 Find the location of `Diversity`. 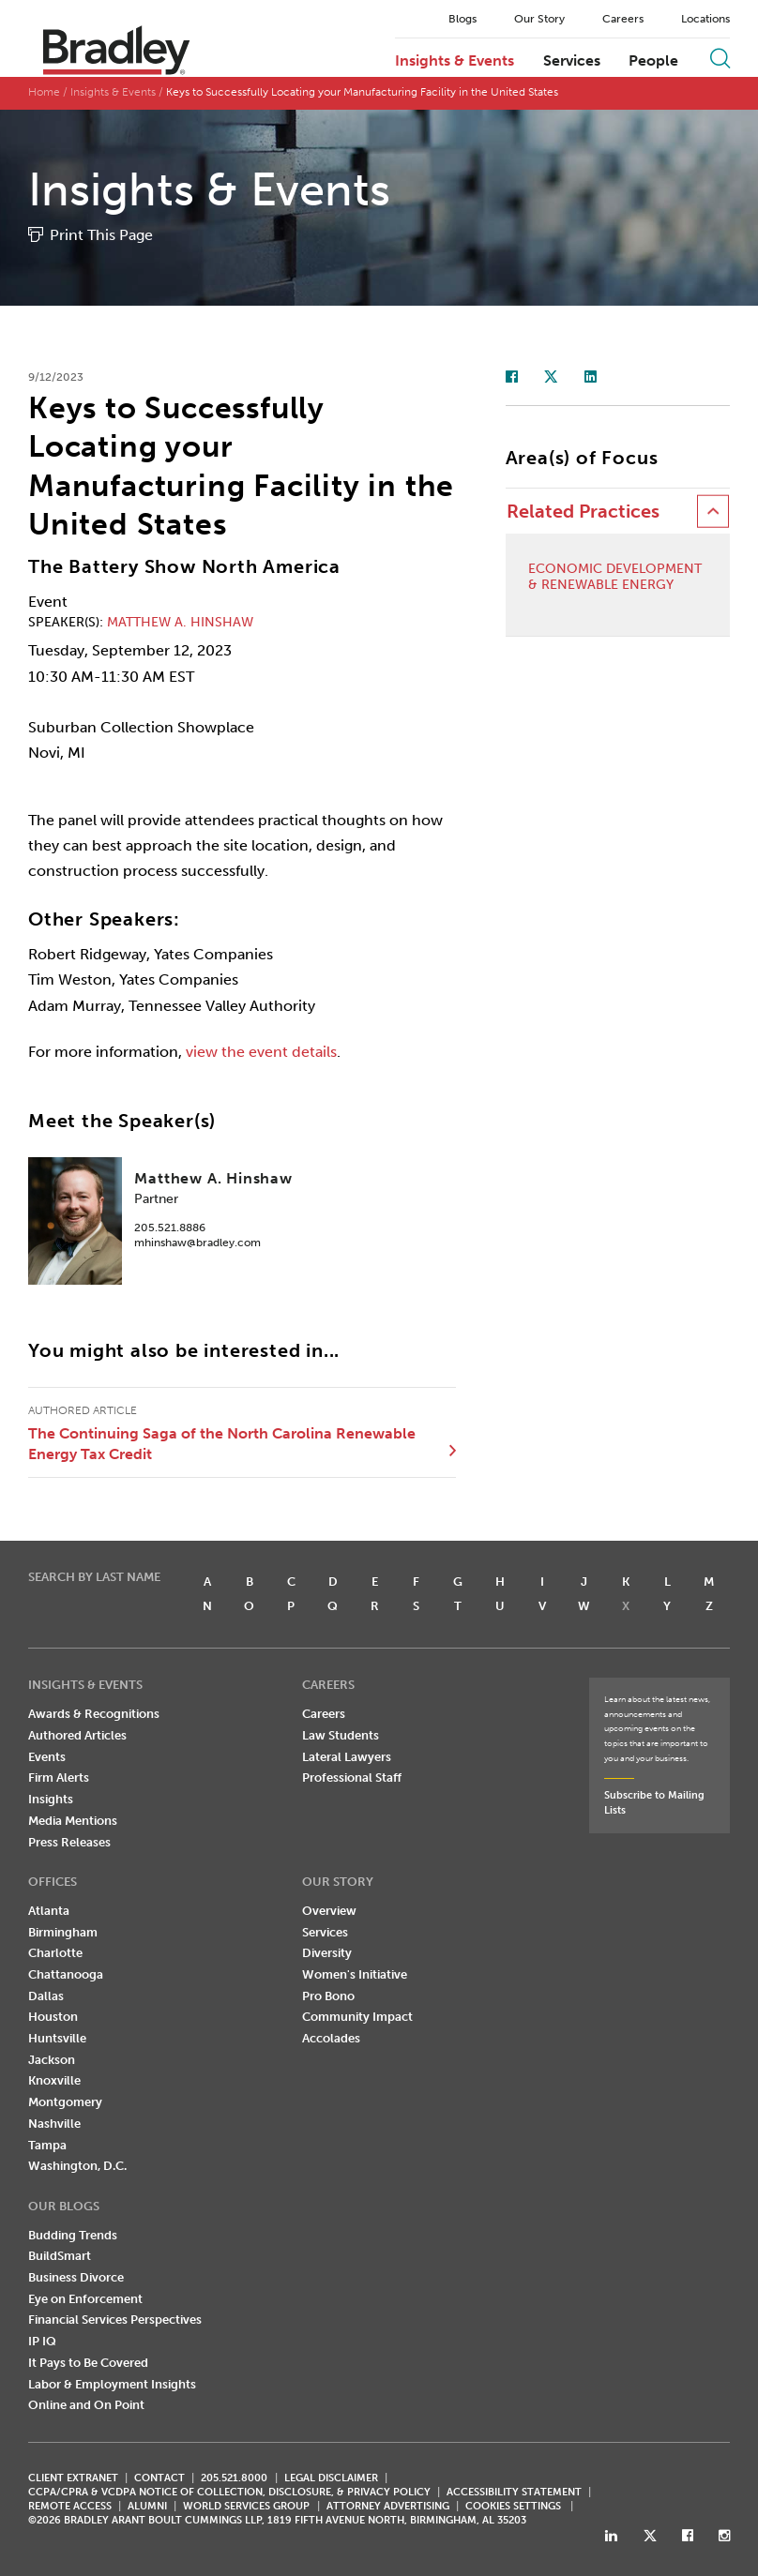

Diversity is located at coordinates (327, 1953).